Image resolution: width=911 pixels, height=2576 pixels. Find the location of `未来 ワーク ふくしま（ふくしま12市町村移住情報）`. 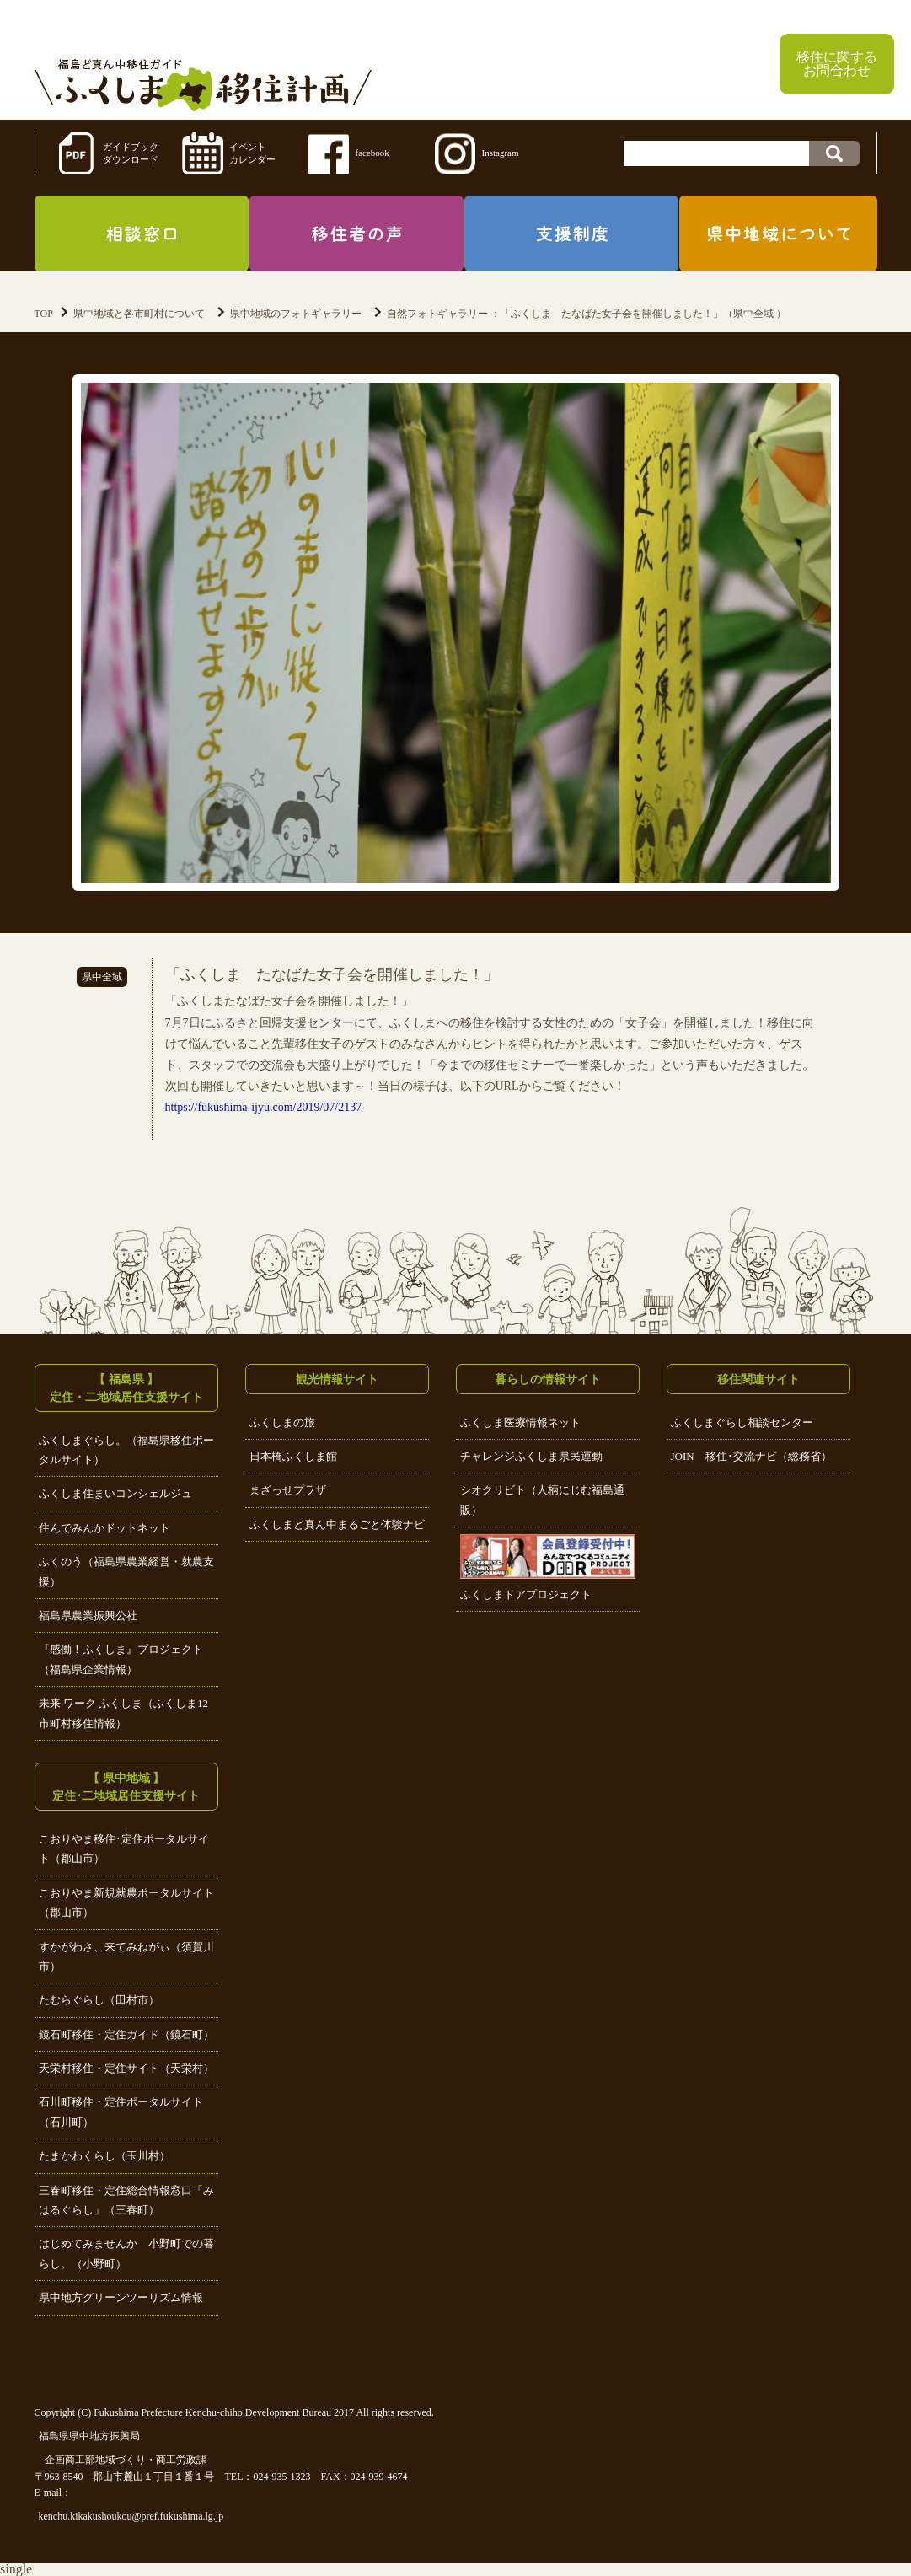

未来 ワーク ふくしま（ふくしま12市町村移住情報） is located at coordinates (124, 1713).